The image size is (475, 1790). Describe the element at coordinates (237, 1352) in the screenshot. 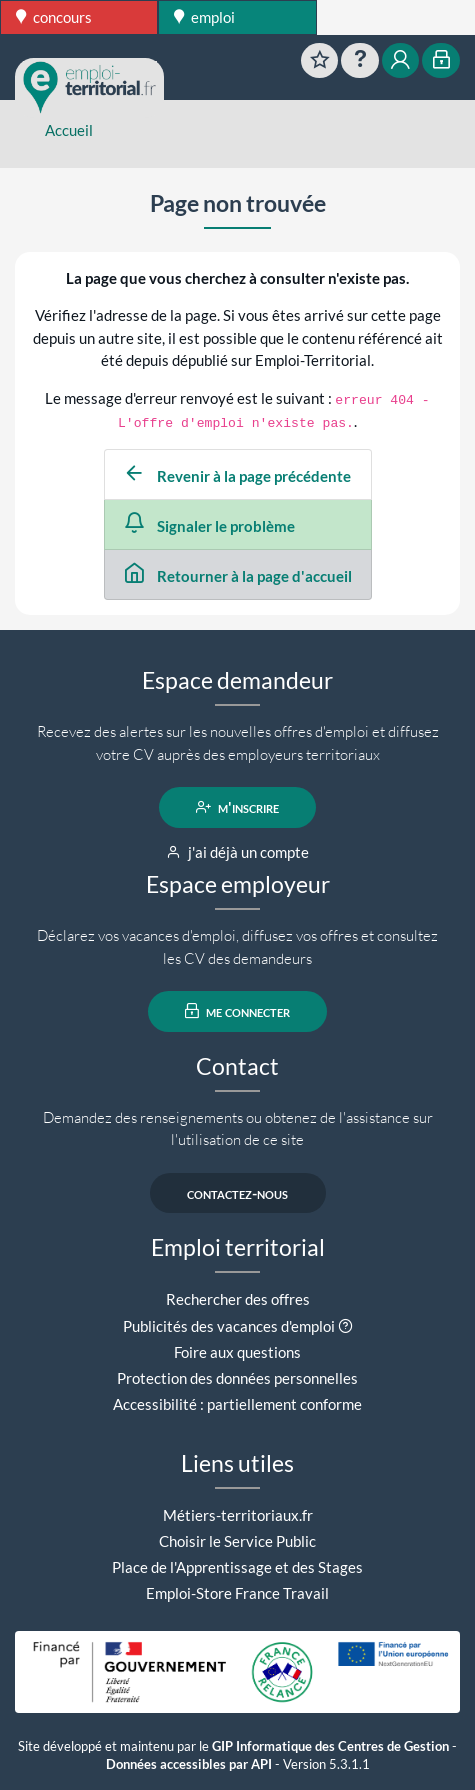

I see `Foire aux questions` at that location.